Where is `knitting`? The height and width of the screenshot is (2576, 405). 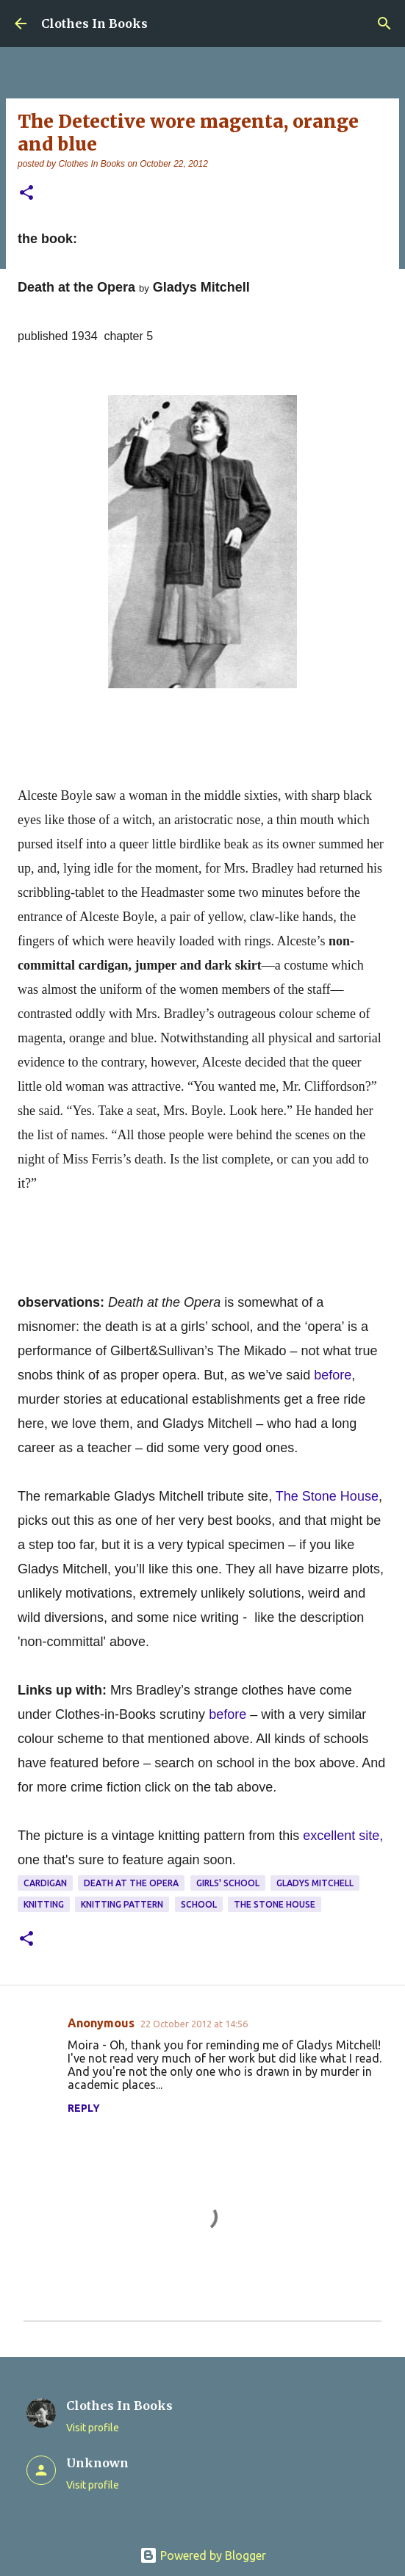
knitting is located at coordinates (44, 1904).